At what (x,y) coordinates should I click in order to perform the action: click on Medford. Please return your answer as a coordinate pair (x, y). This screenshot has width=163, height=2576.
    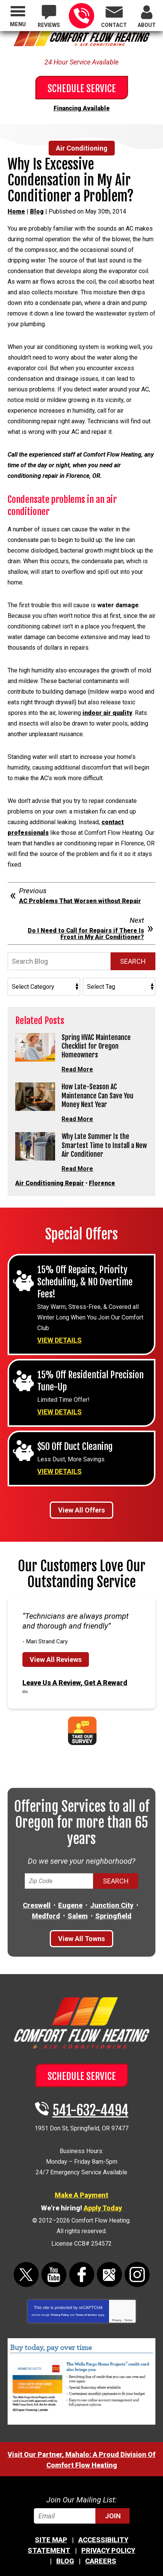
    Looking at the image, I should click on (46, 1916).